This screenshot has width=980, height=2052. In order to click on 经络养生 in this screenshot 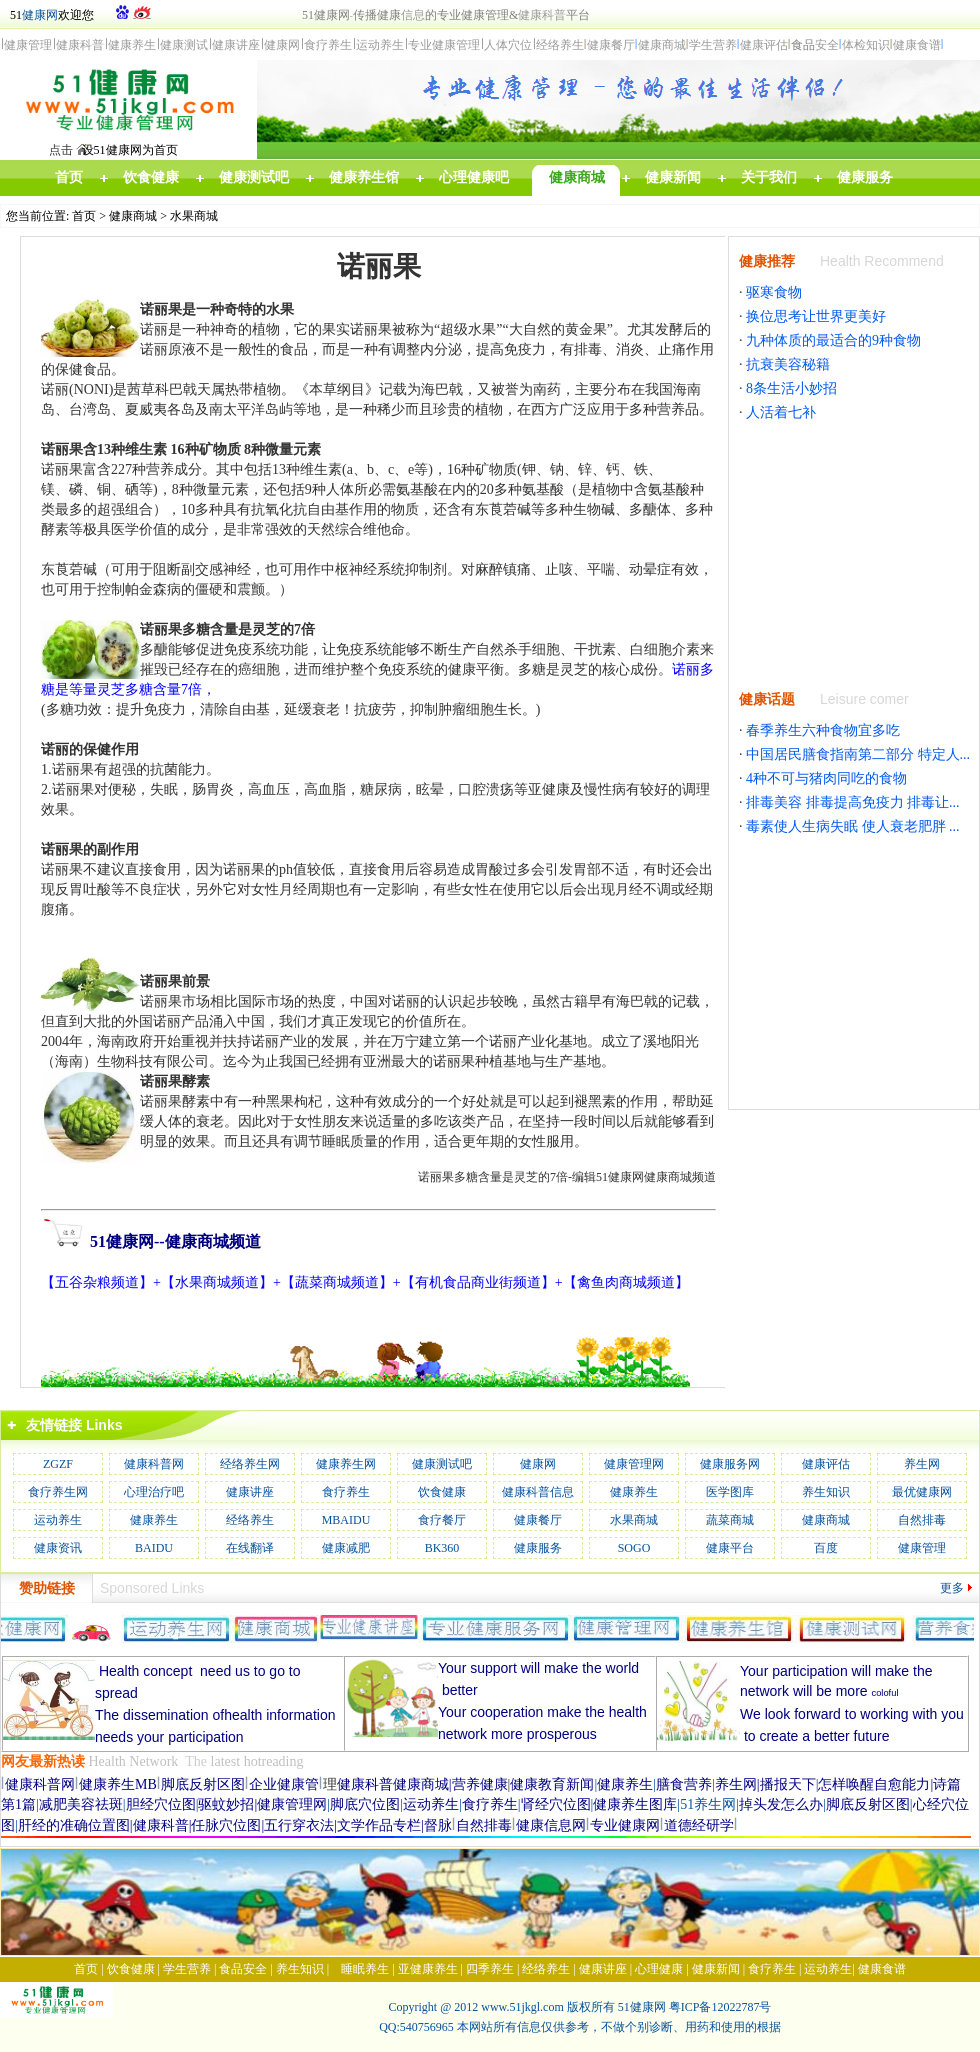, I will do `click(250, 1520)`.